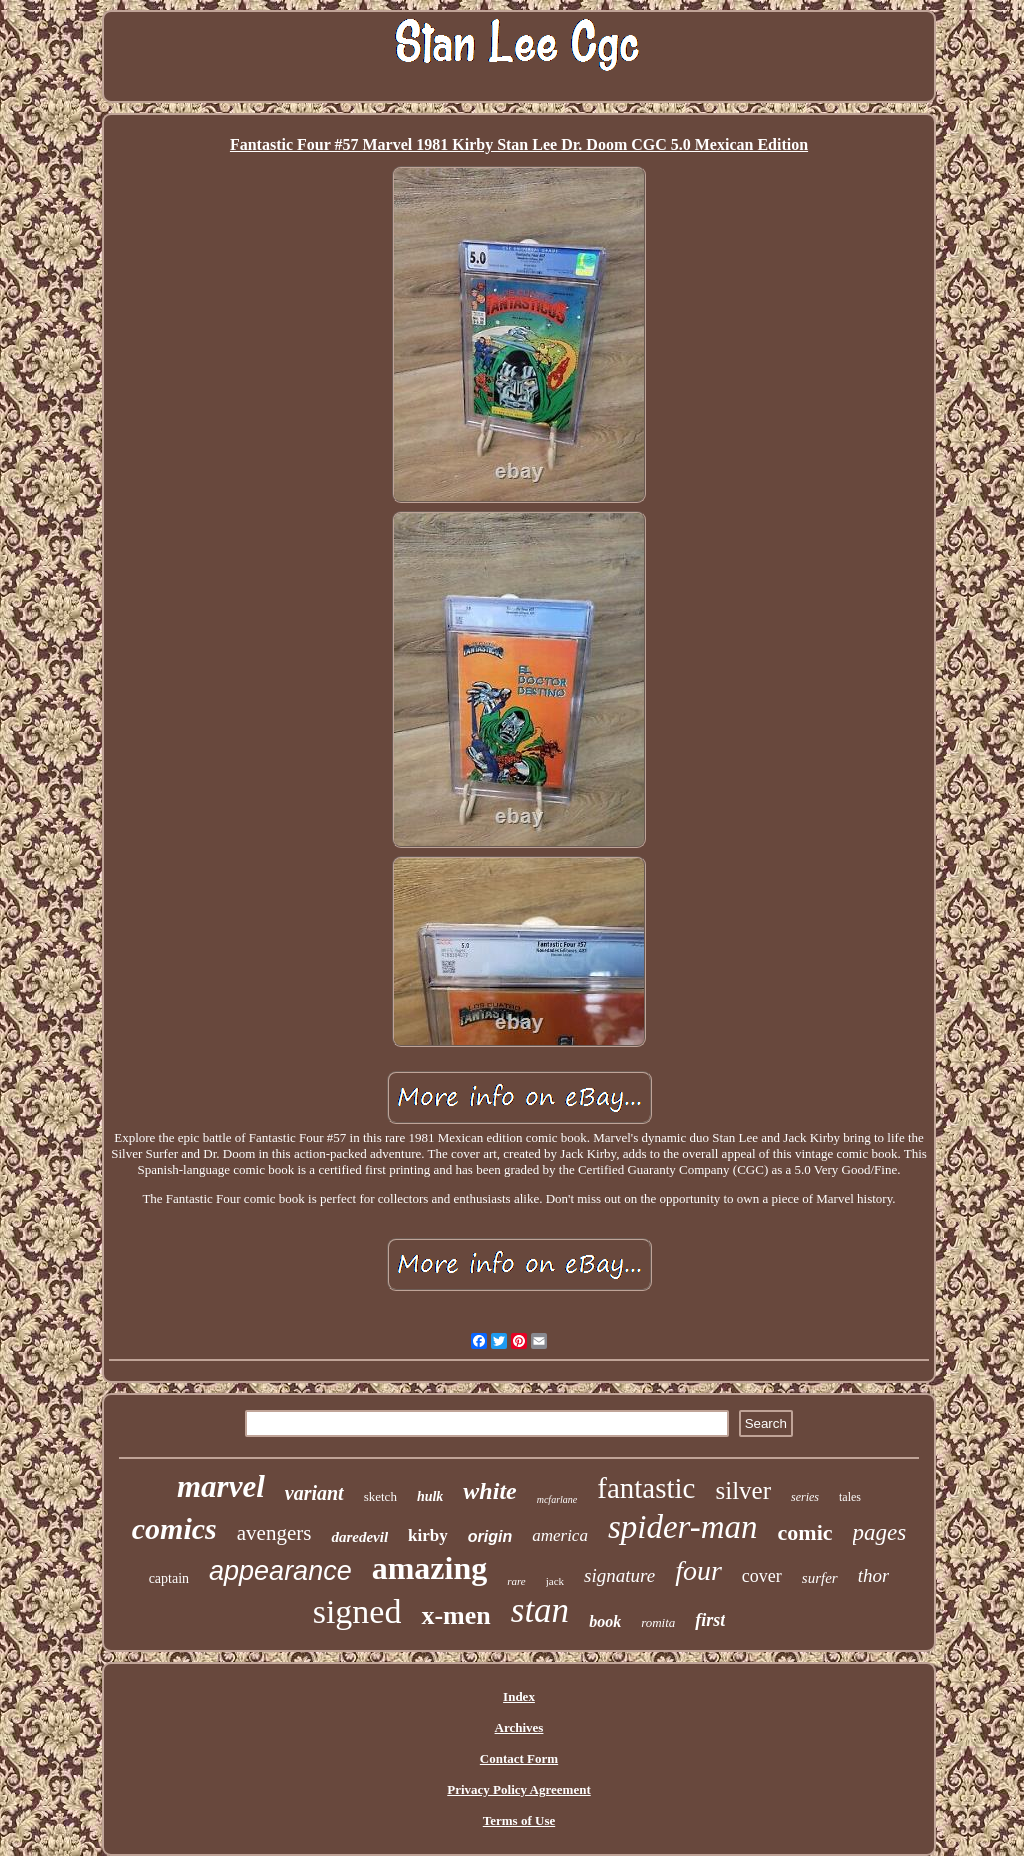  Describe the element at coordinates (560, 1535) in the screenshot. I see `america` at that location.